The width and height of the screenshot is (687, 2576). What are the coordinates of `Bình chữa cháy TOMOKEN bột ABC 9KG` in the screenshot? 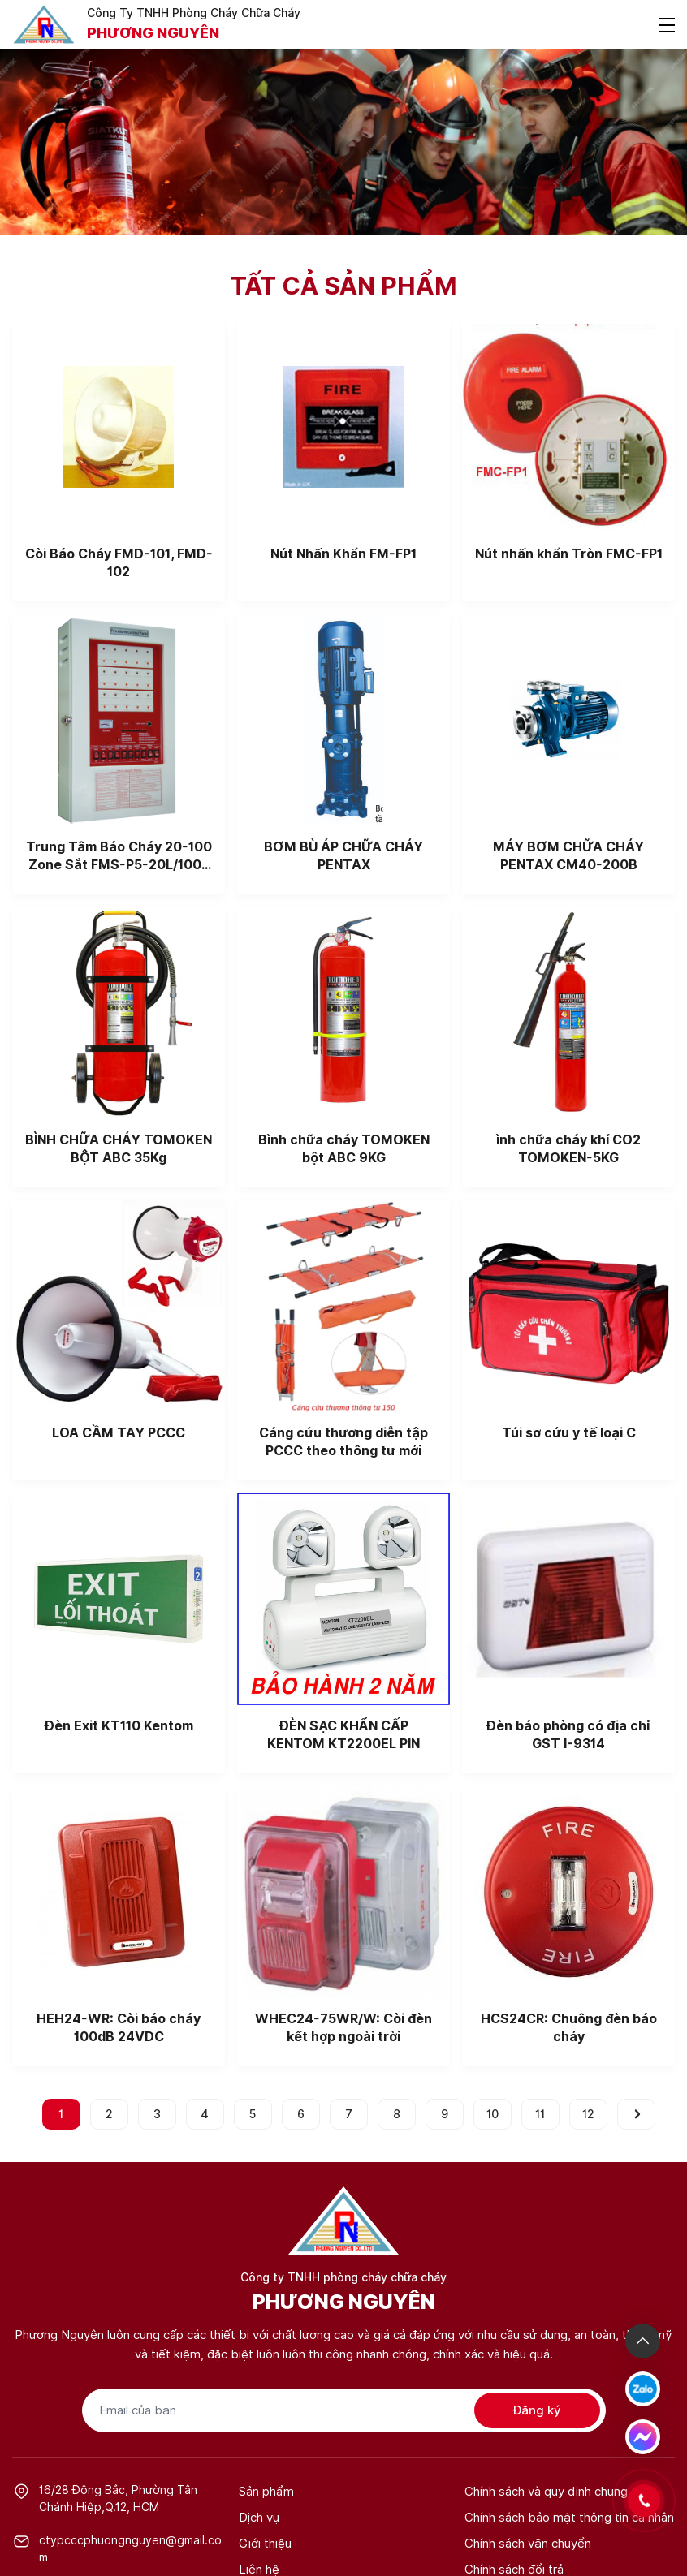 It's located at (344, 1148).